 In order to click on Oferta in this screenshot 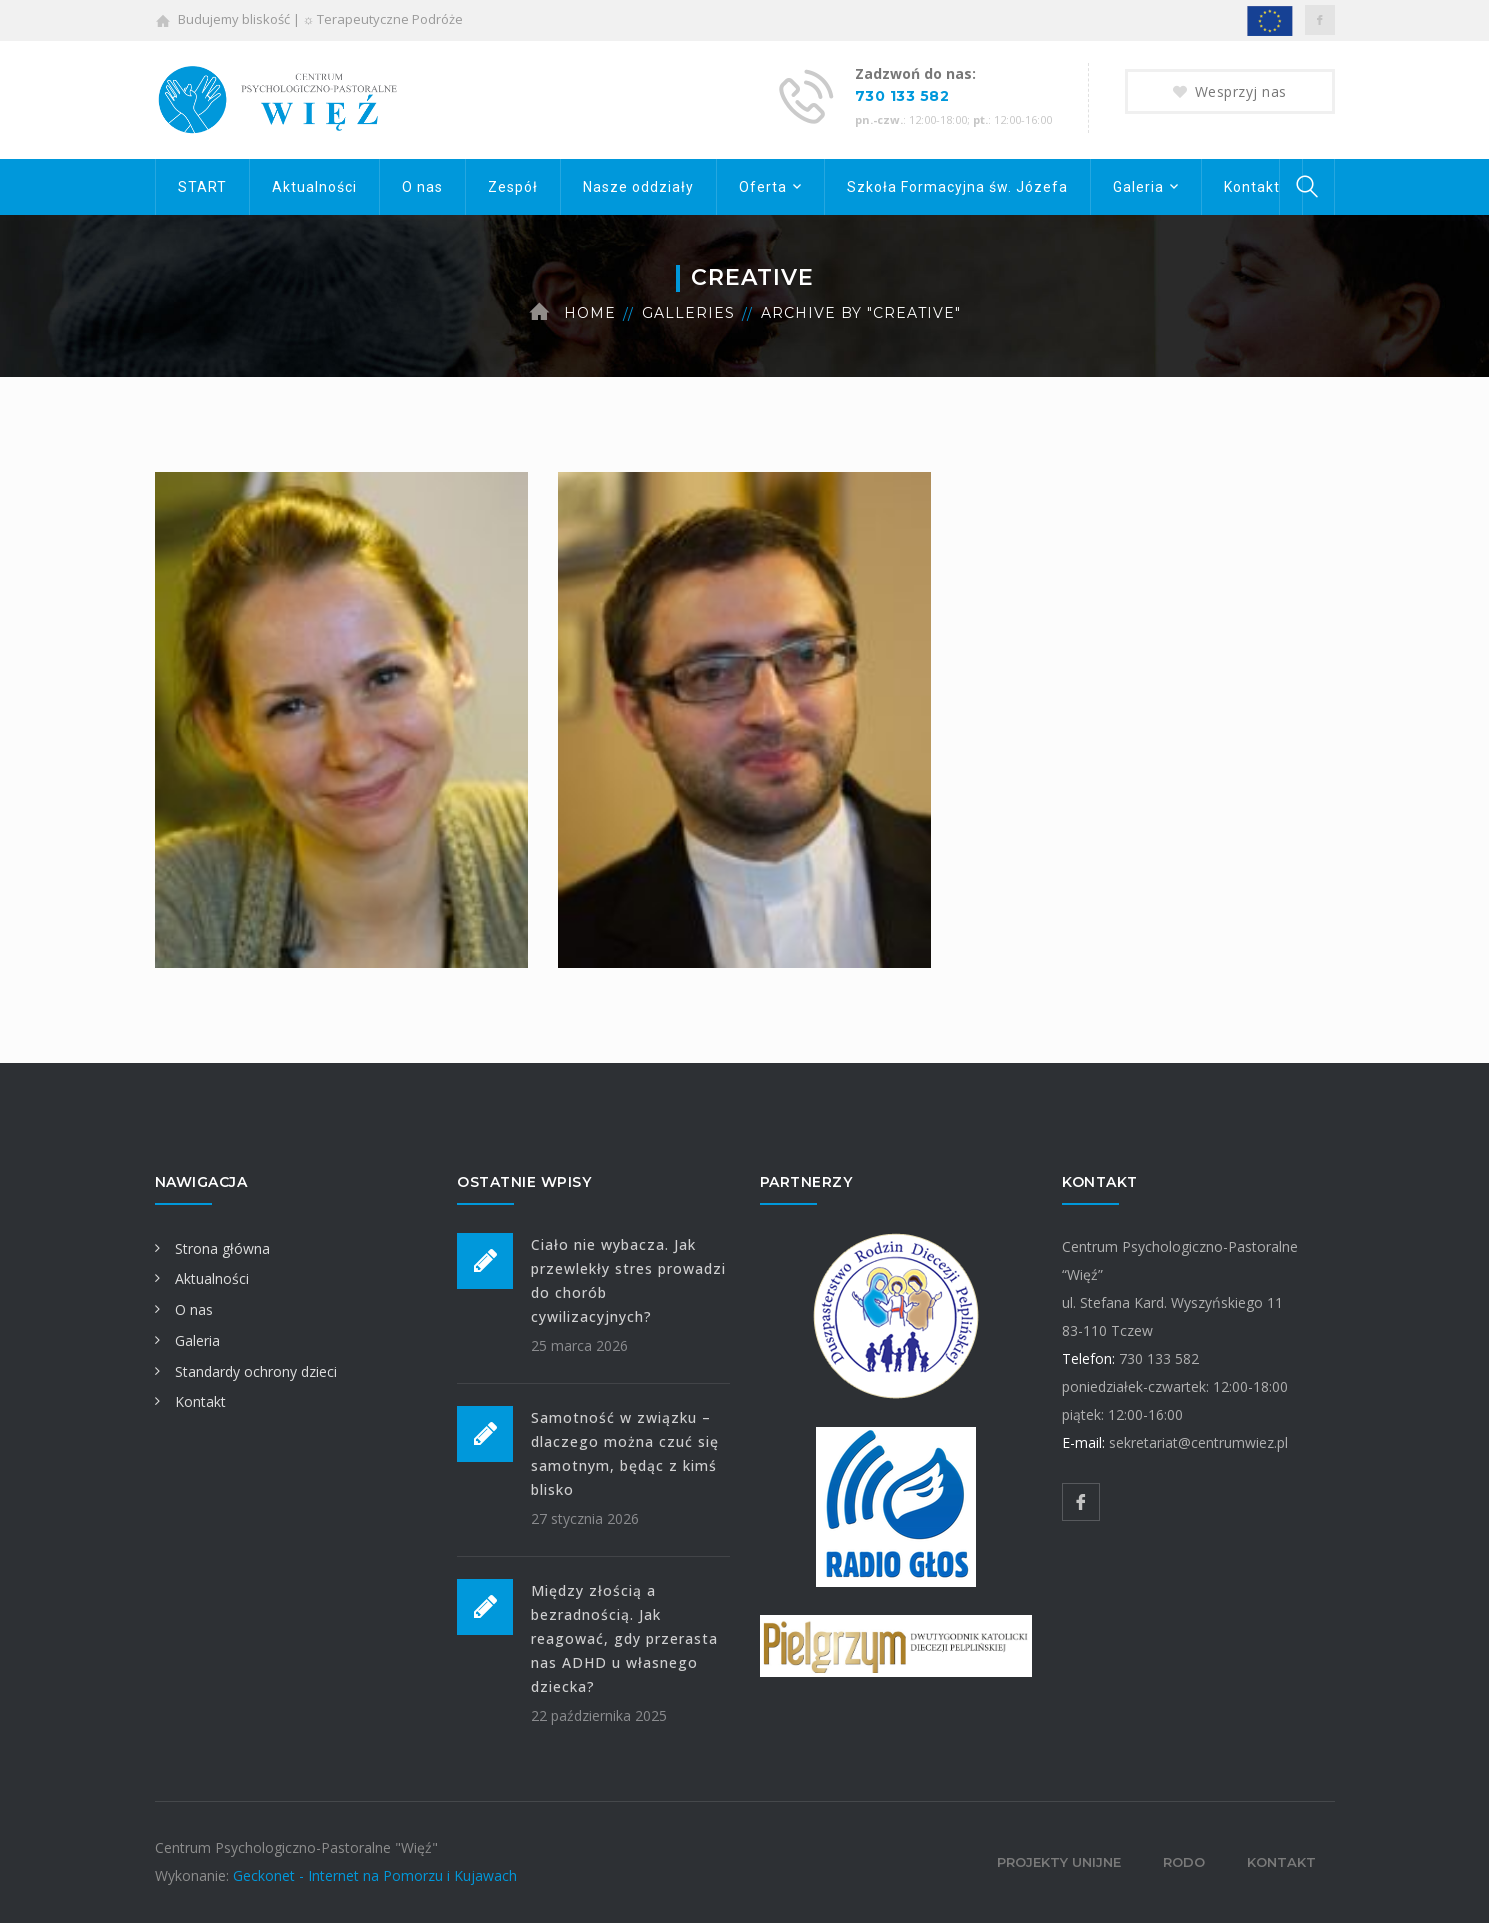, I will do `click(763, 187)`.